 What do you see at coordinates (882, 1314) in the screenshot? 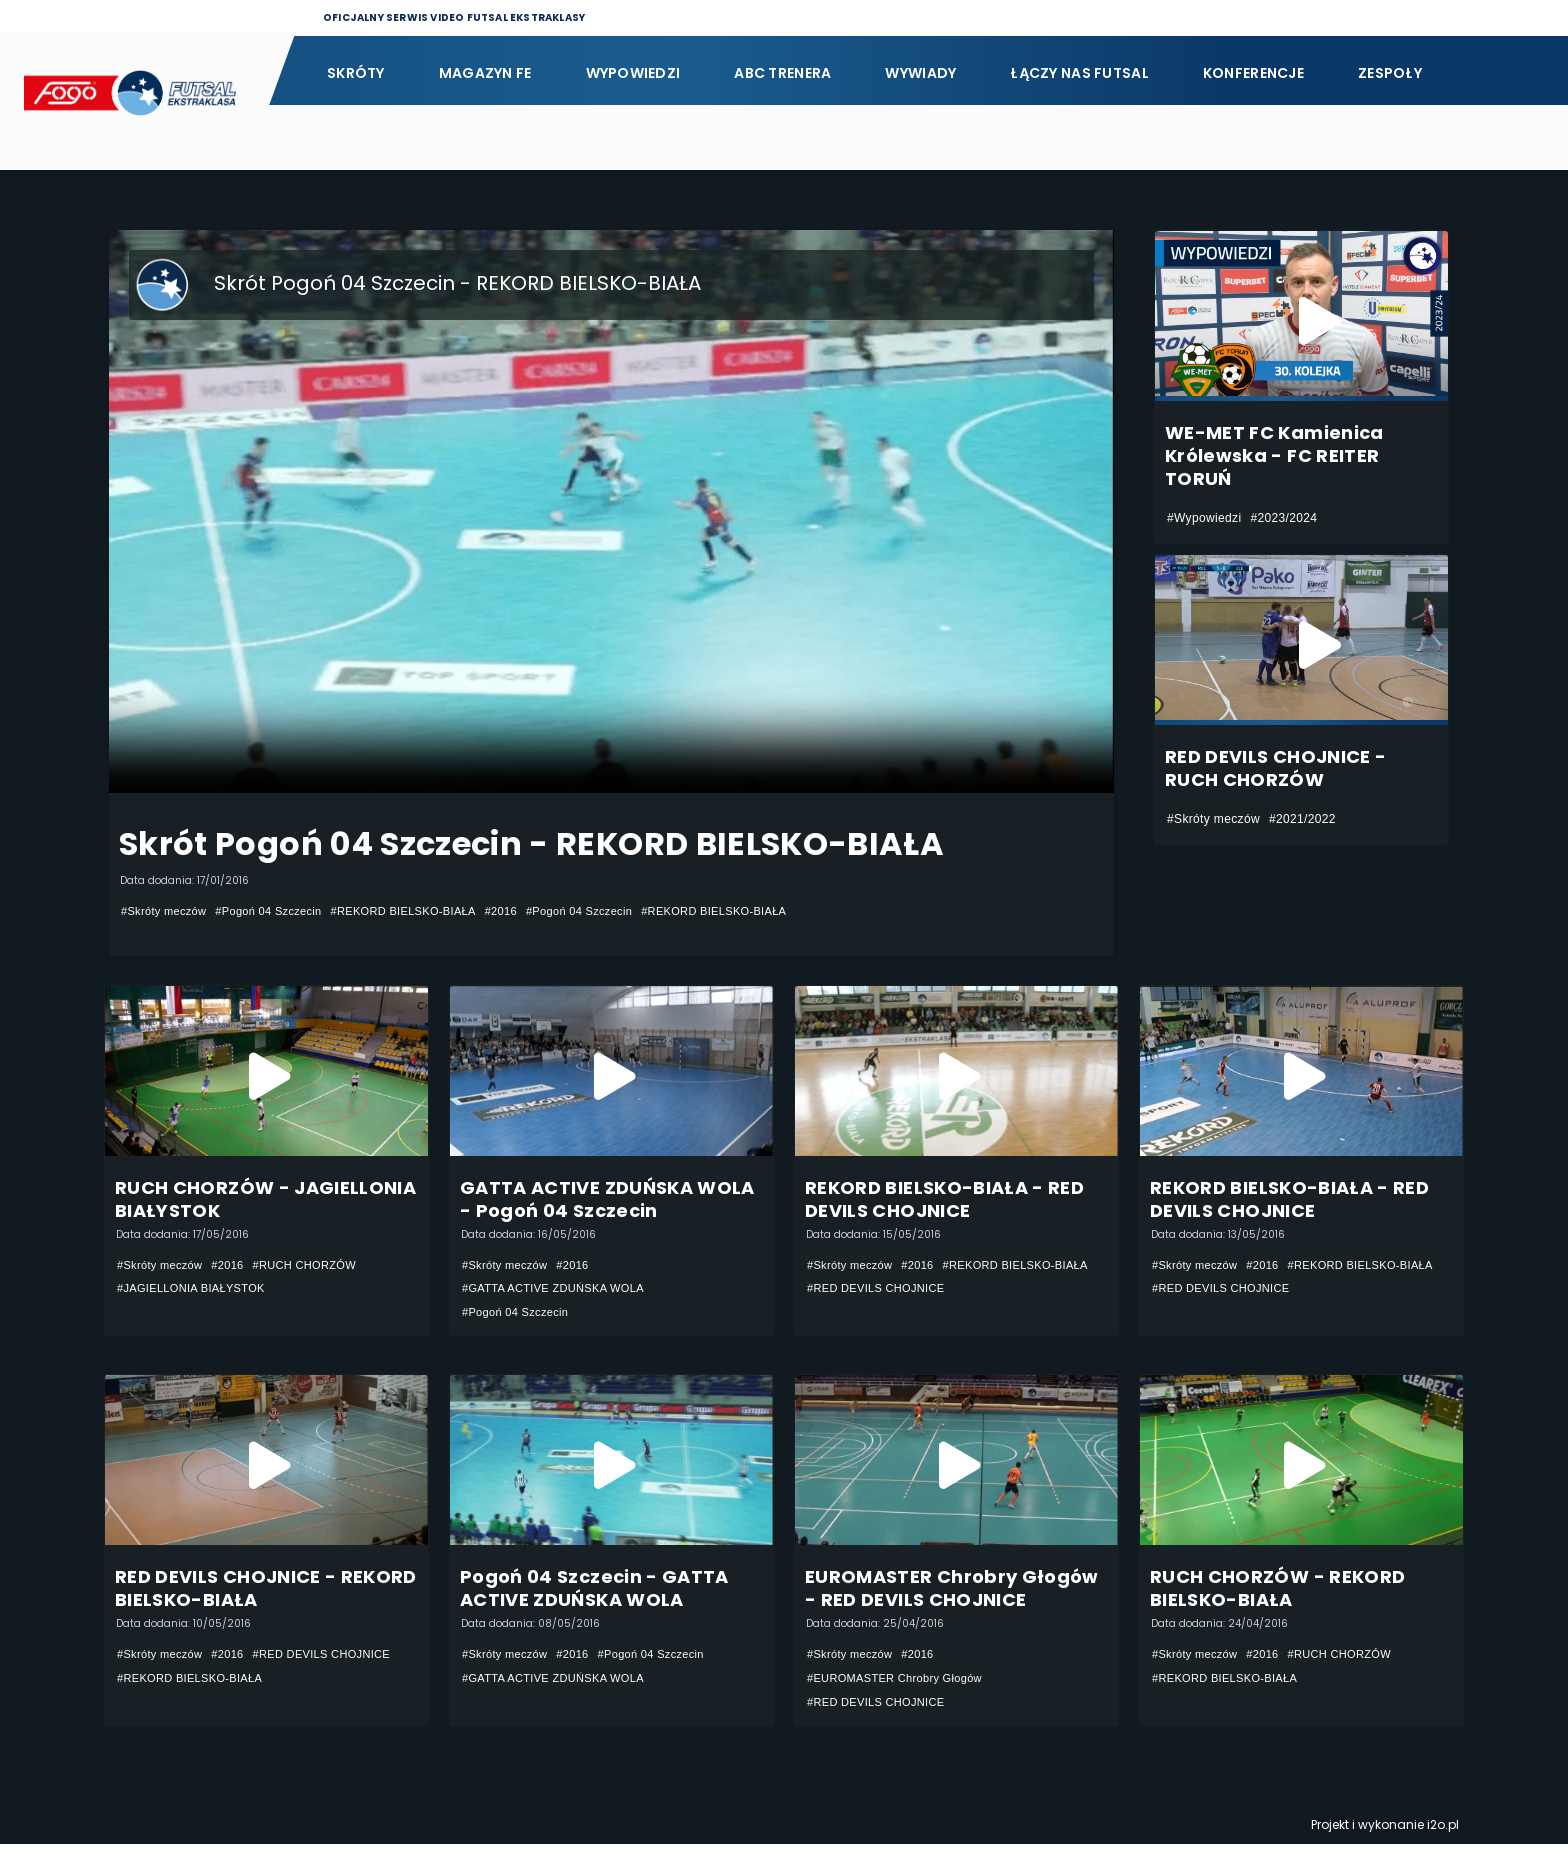
I see `#RED DEVILS CHOJNICE` at bounding box center [882, 1314].